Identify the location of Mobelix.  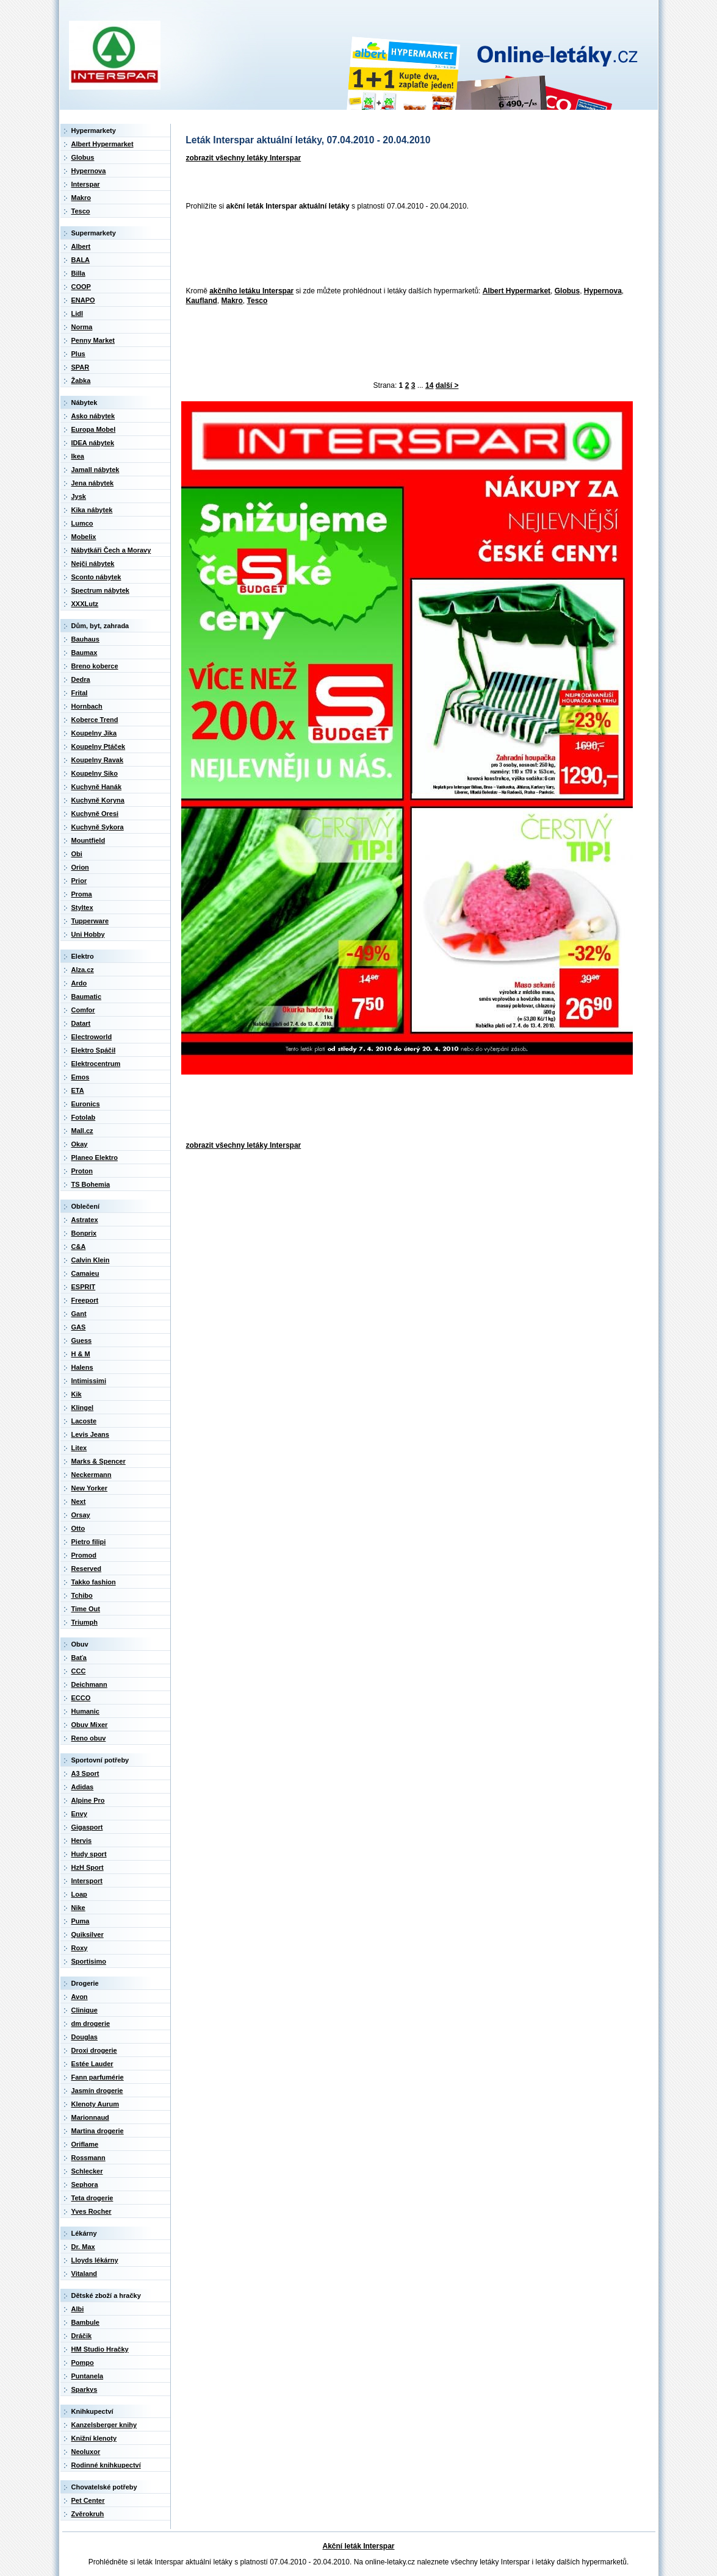
(83, 536).